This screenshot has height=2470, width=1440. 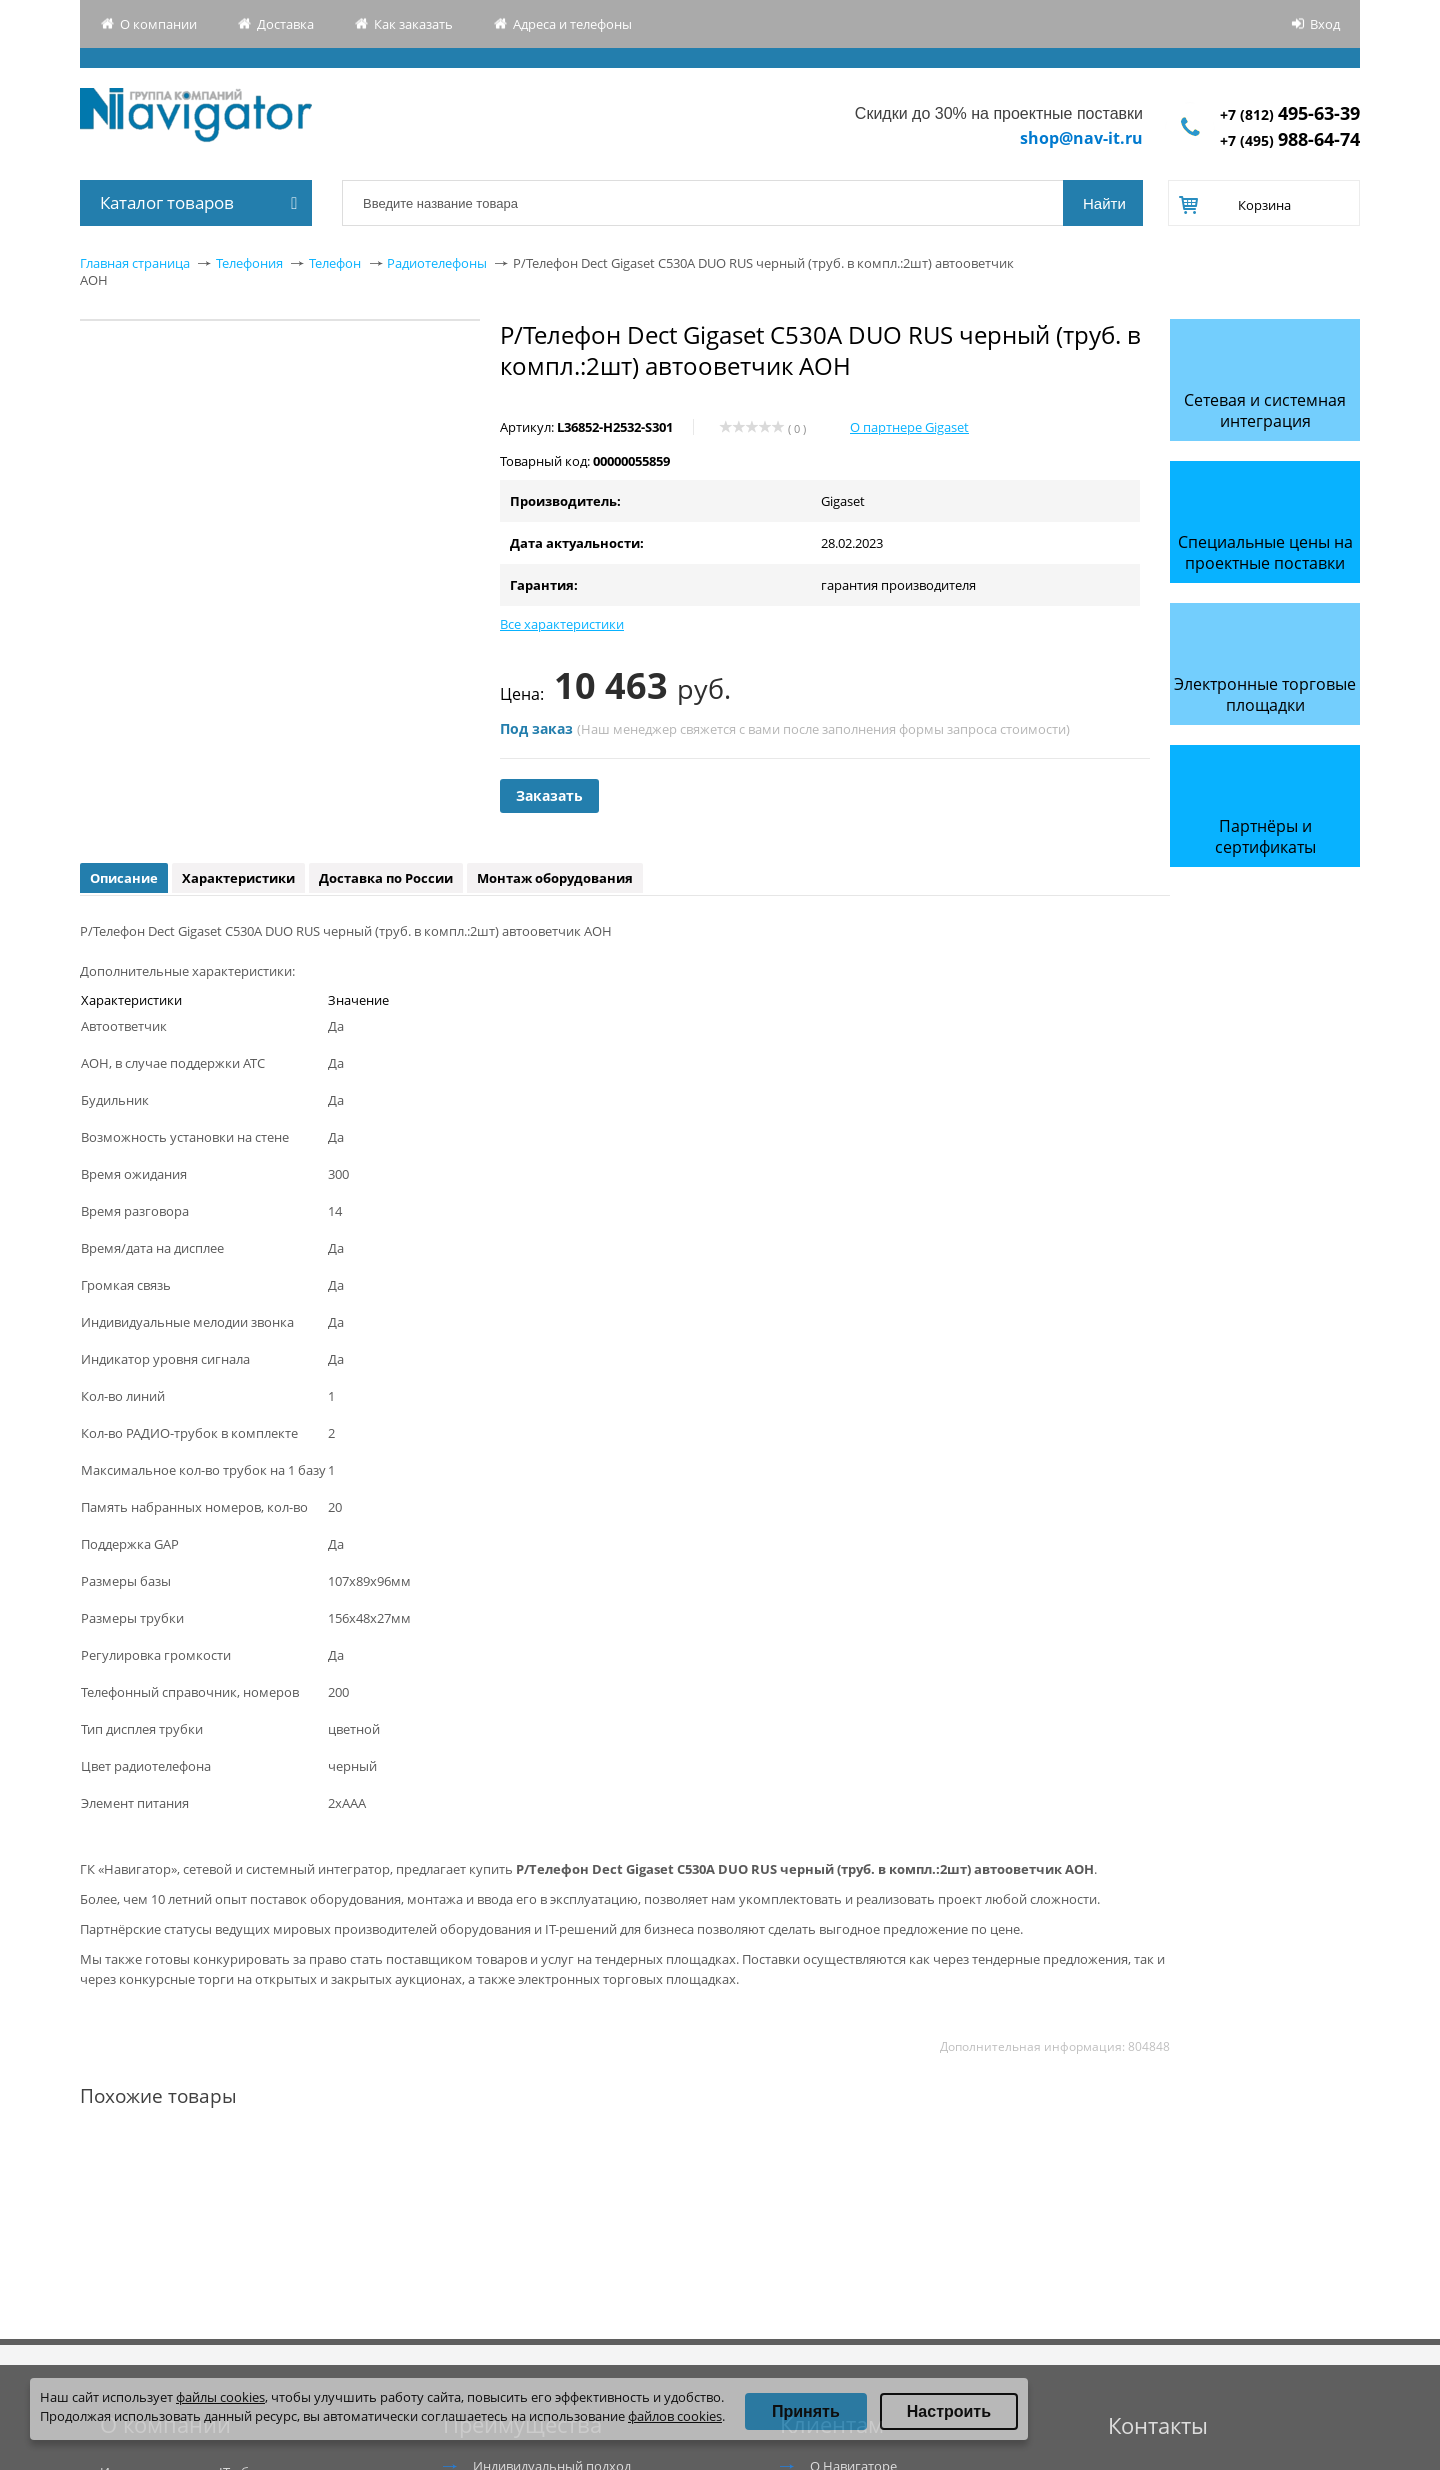 What do you see at coordinates (135, 263) in the screenshot?
I see `Главная страница` at bounding box center [135, 263].